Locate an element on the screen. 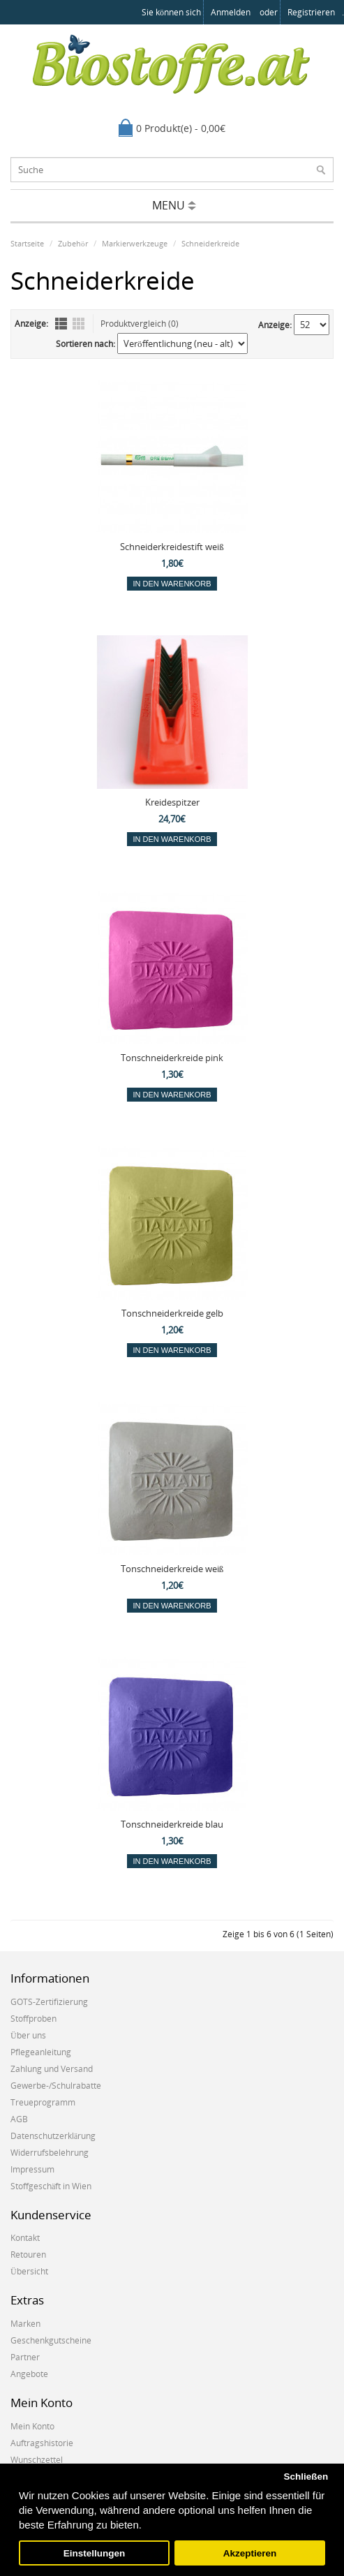 The image size is (344, 2576). Kontakt is located at coordinates (25, 2238).